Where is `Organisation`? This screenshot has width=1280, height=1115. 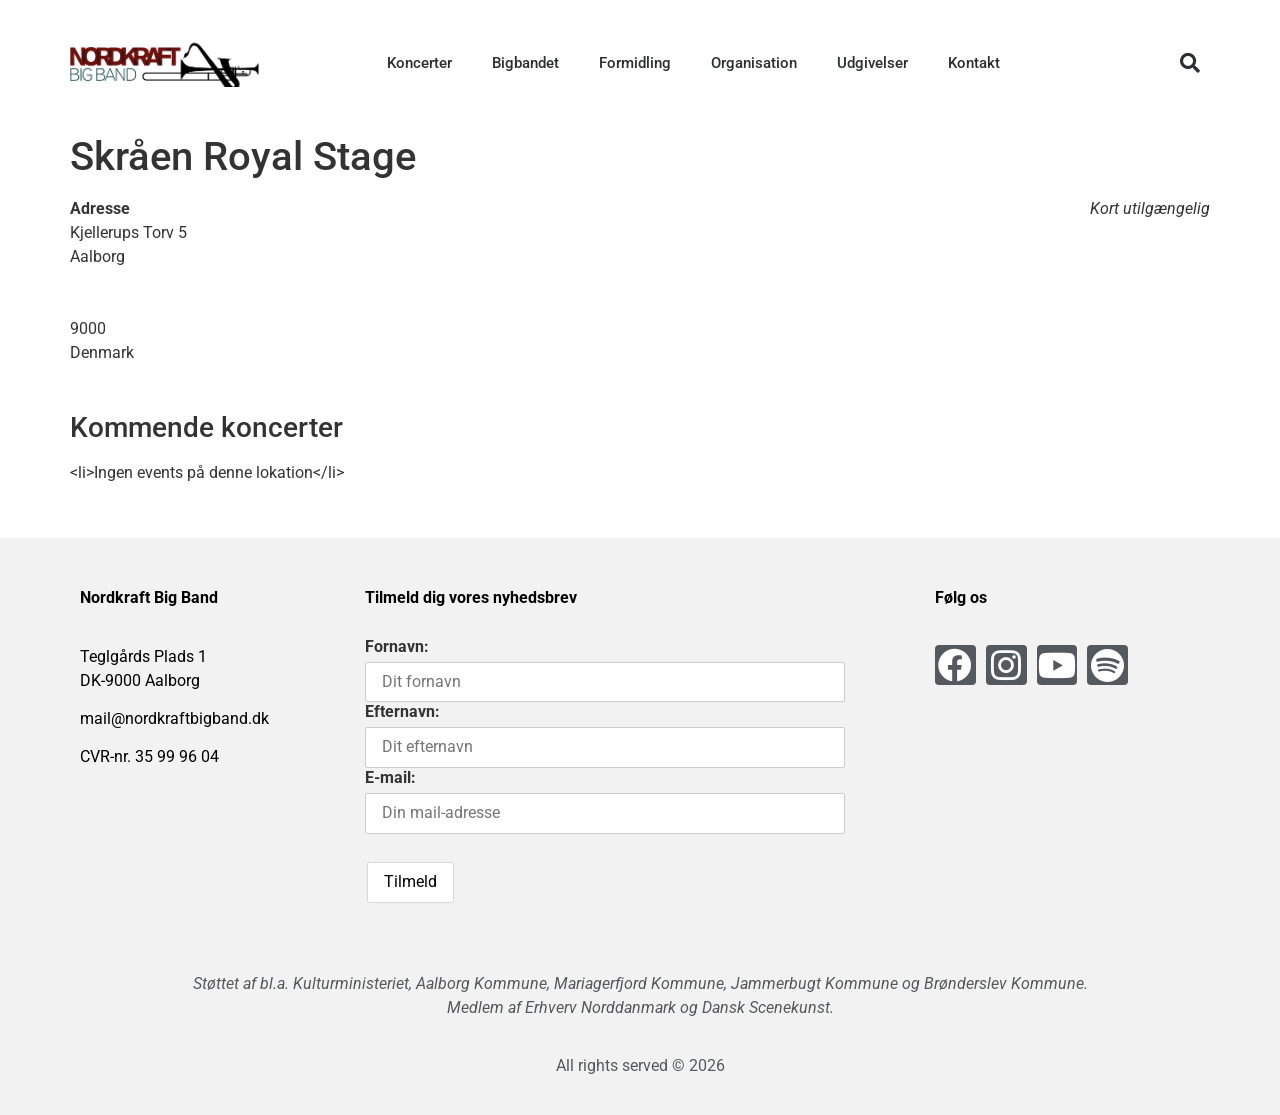
Organisation is located at coordinates (754, 63).